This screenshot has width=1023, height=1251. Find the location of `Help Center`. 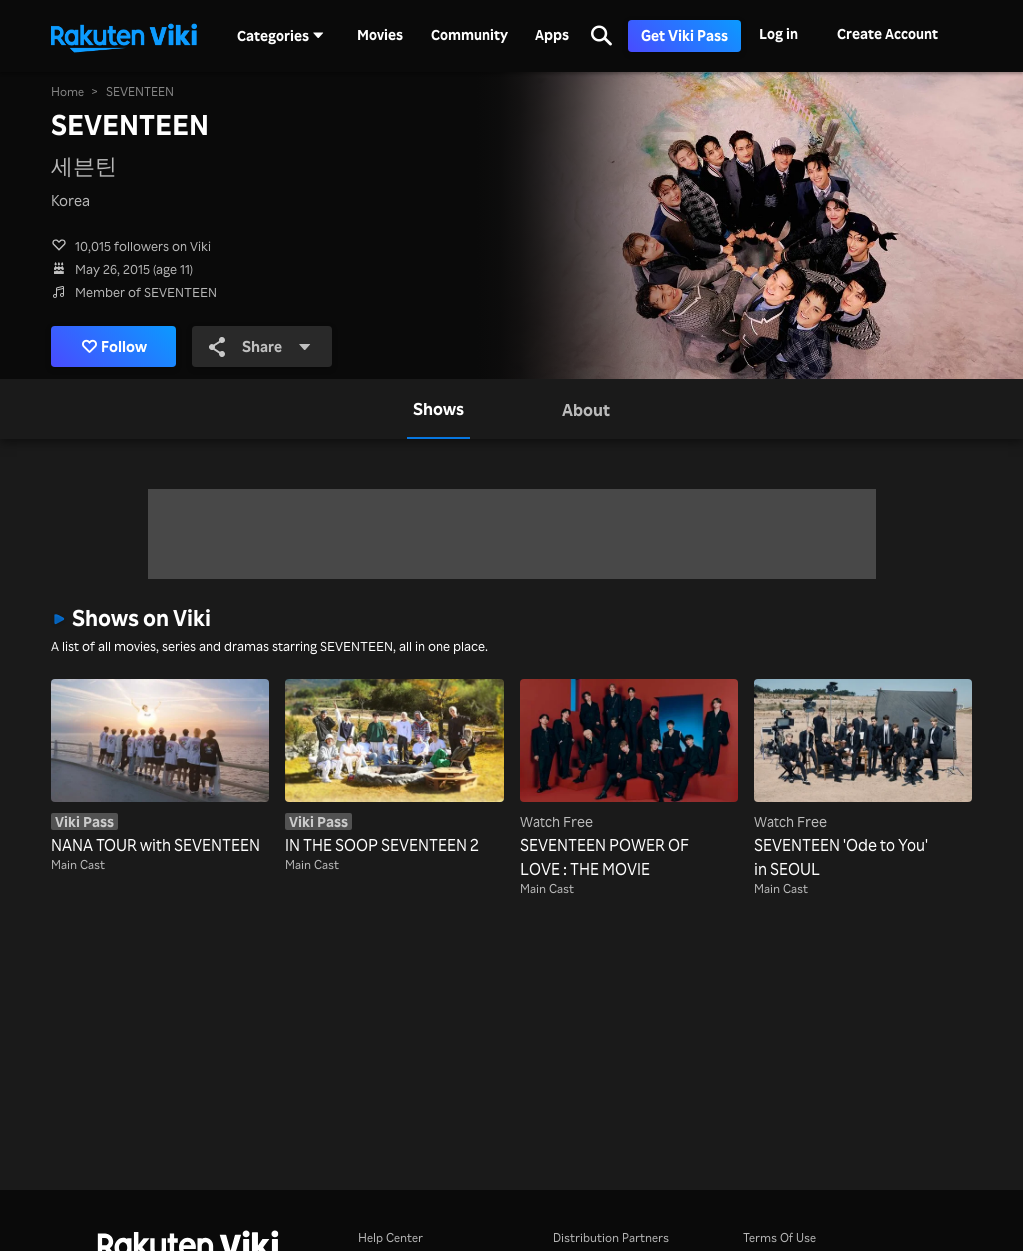

Help Center is located at coordinates (390, 1237).